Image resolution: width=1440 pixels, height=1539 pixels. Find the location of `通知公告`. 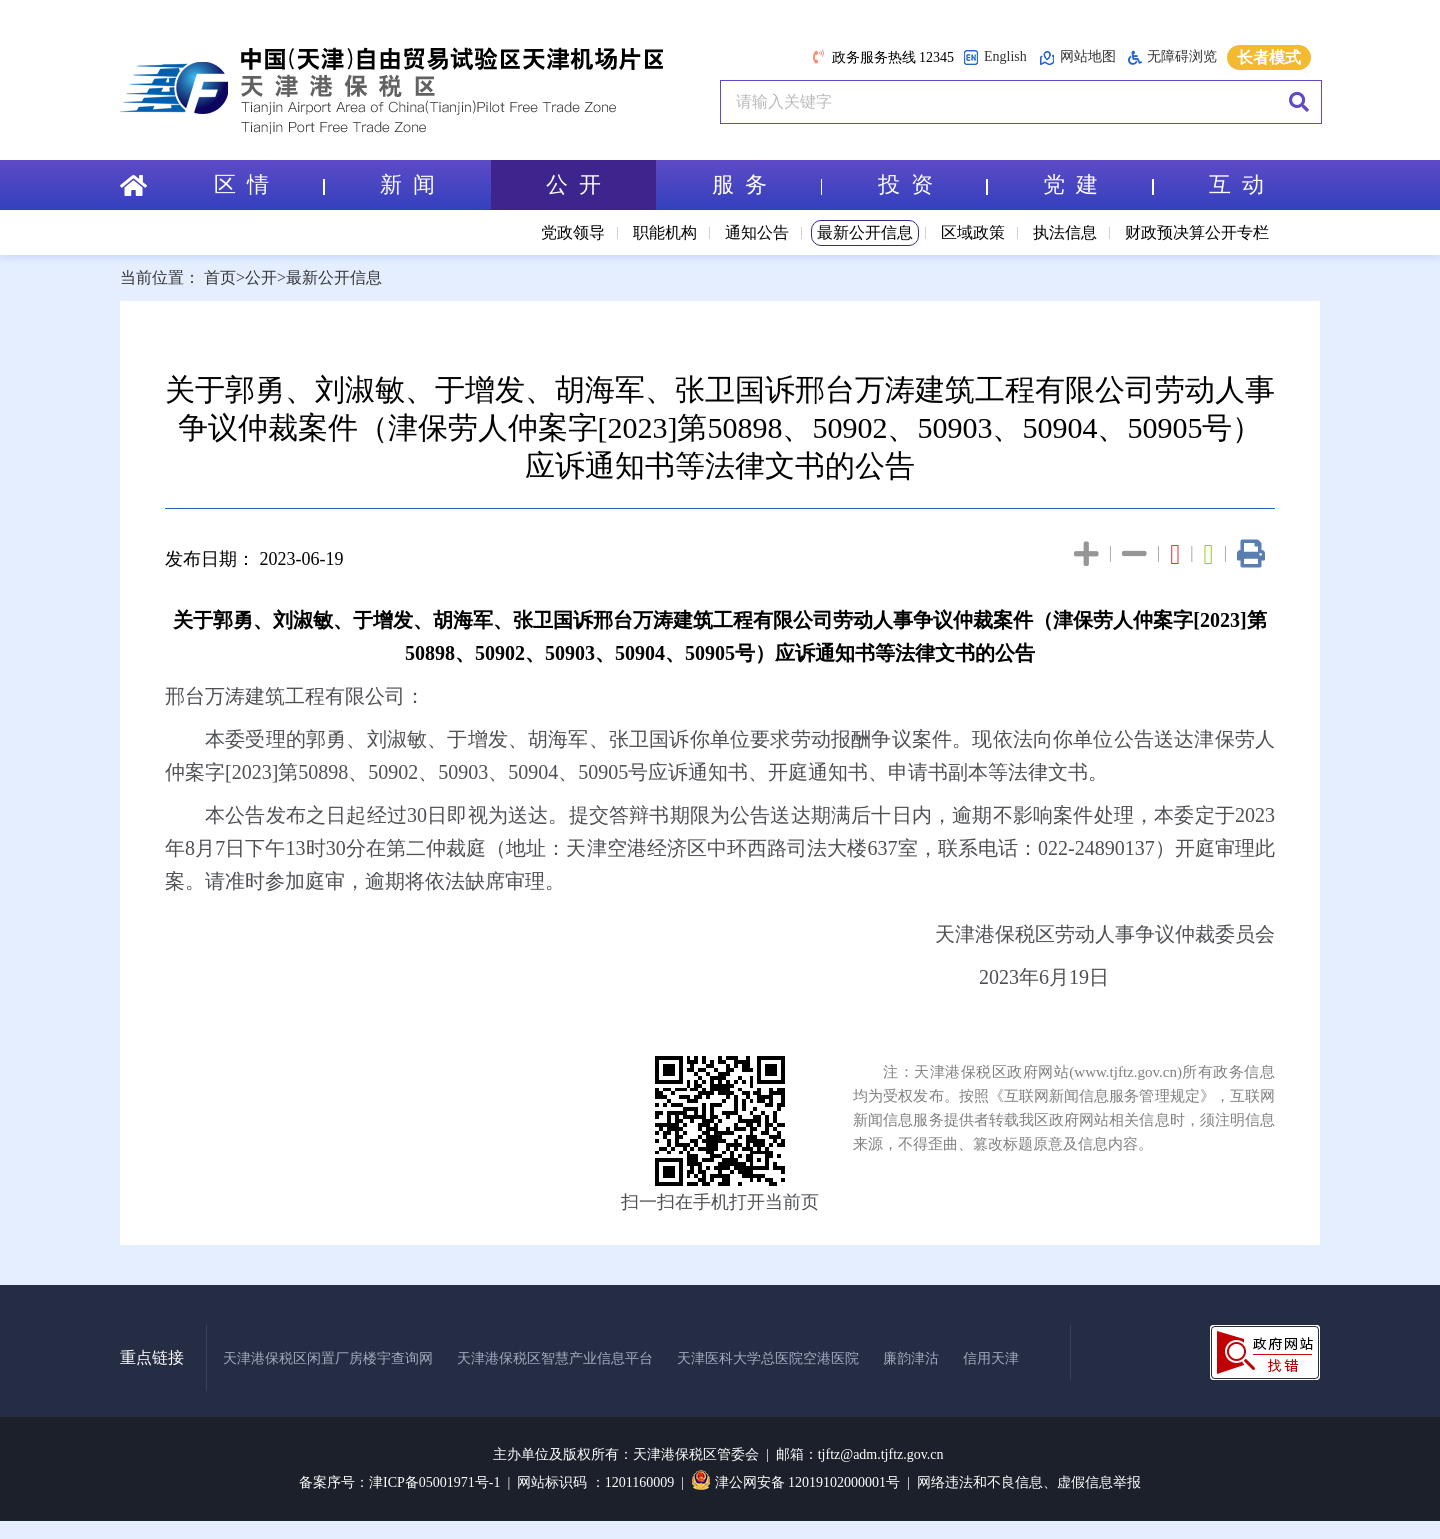

通知公告 is located at coordinates (757, 232).